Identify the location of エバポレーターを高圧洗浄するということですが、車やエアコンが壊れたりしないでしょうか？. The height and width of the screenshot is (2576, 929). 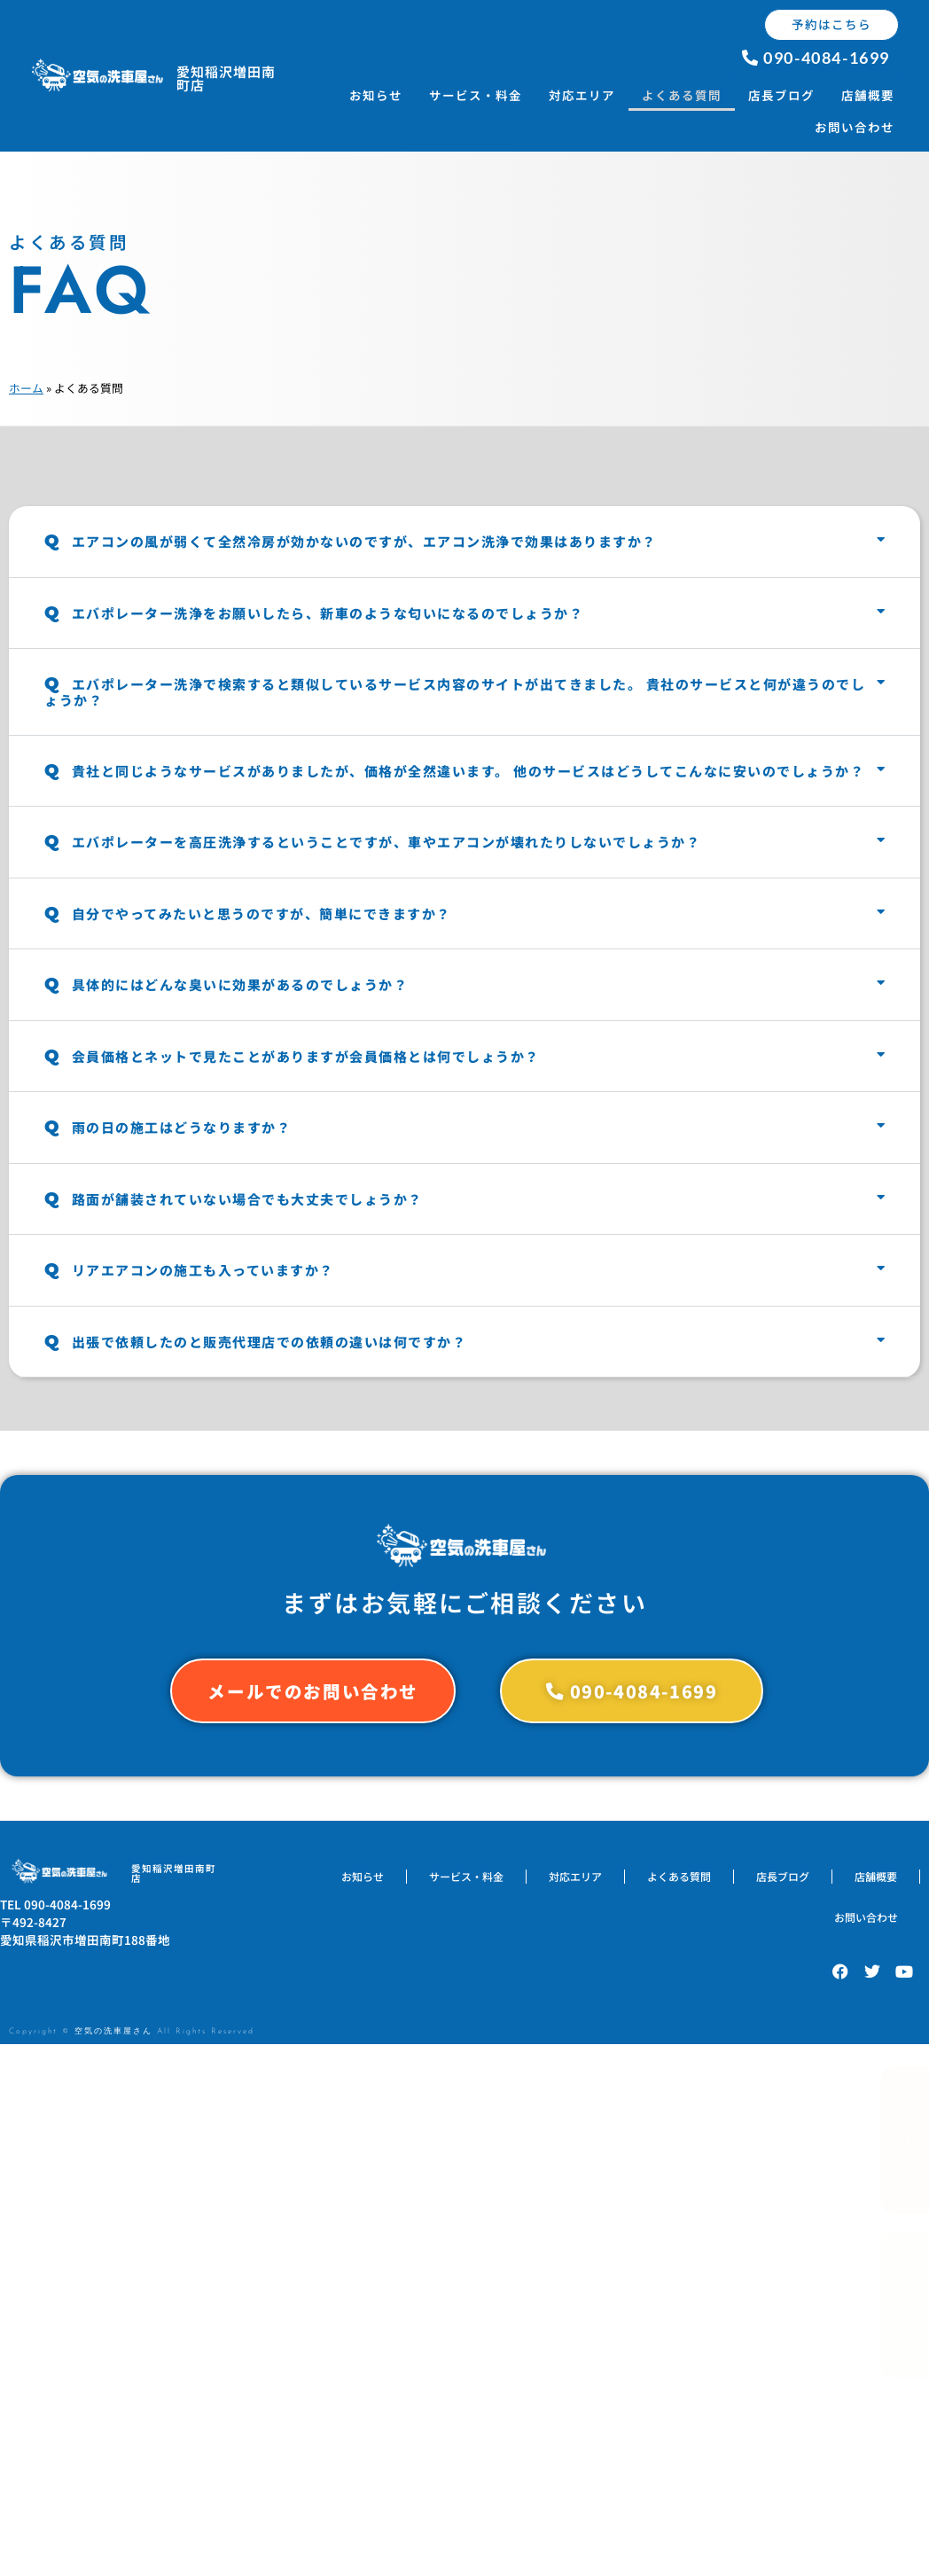
(372, 841).